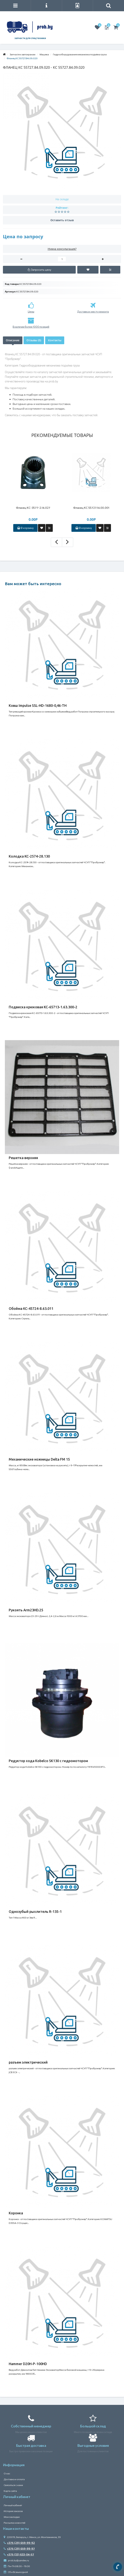  I want to click on Рассылка новостей, so click(14, 2522).